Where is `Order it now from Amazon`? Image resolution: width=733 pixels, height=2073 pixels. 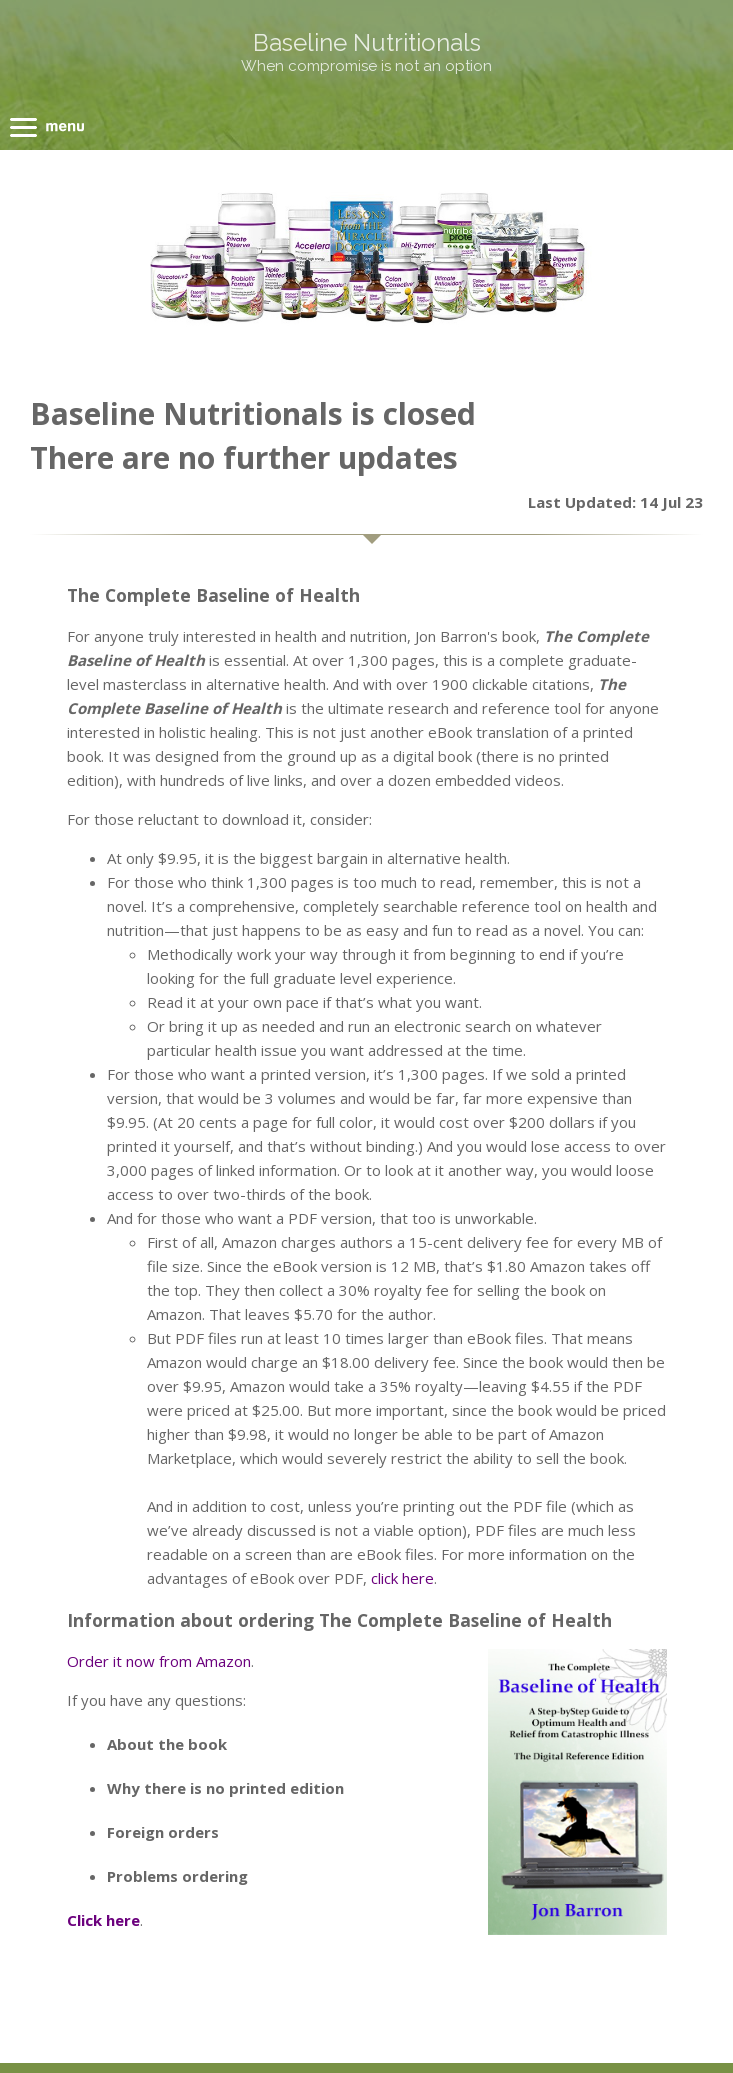
Order it now from Amazon is located at coordinates (159, 1661).